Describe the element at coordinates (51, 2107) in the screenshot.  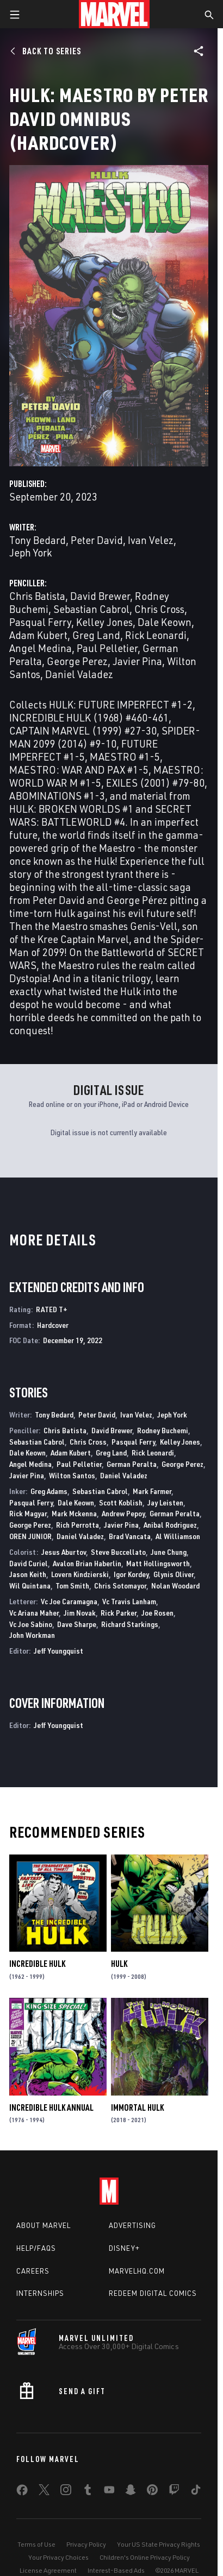
I see `Incredible Hulk Annual` at that location.